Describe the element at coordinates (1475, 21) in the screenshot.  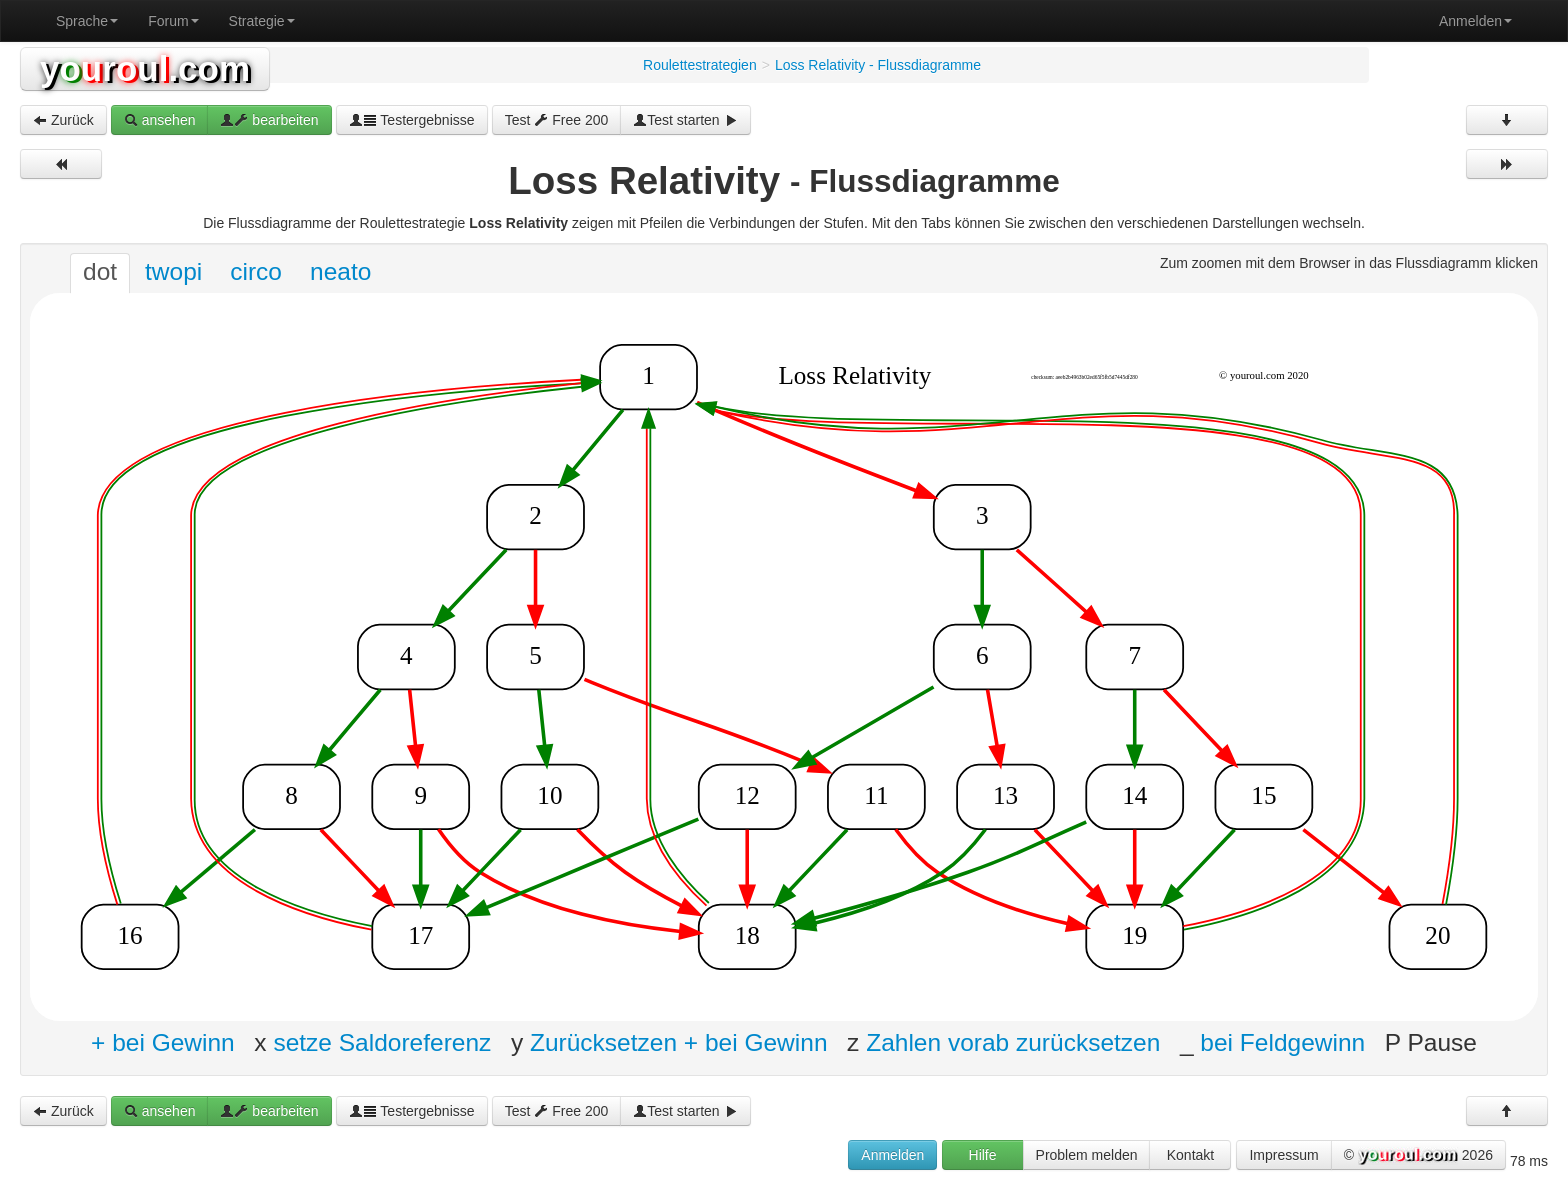
I see `Anmelden` at that location.